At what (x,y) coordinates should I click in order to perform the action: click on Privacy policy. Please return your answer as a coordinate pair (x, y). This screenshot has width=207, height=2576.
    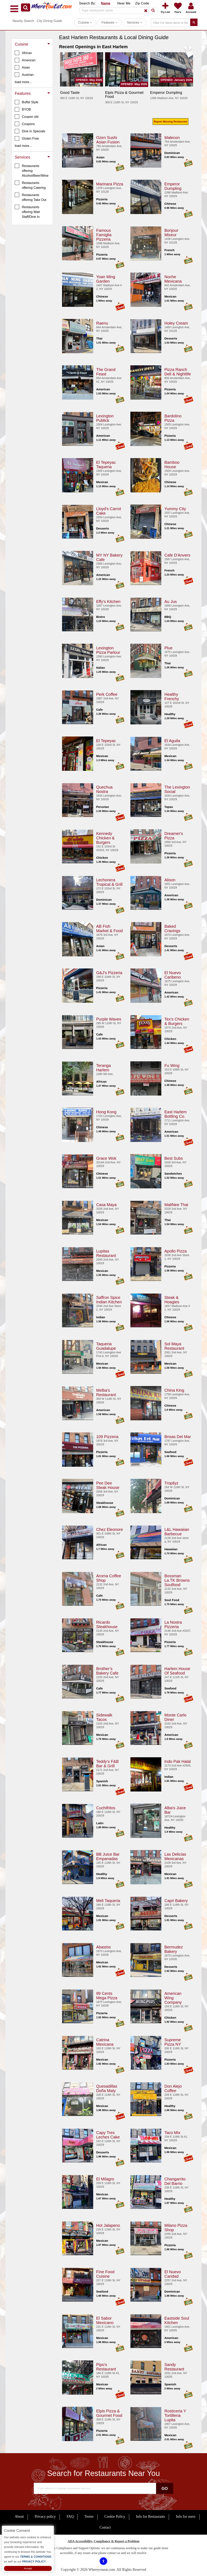
    Looking at the image, I should click on (45, 2516).